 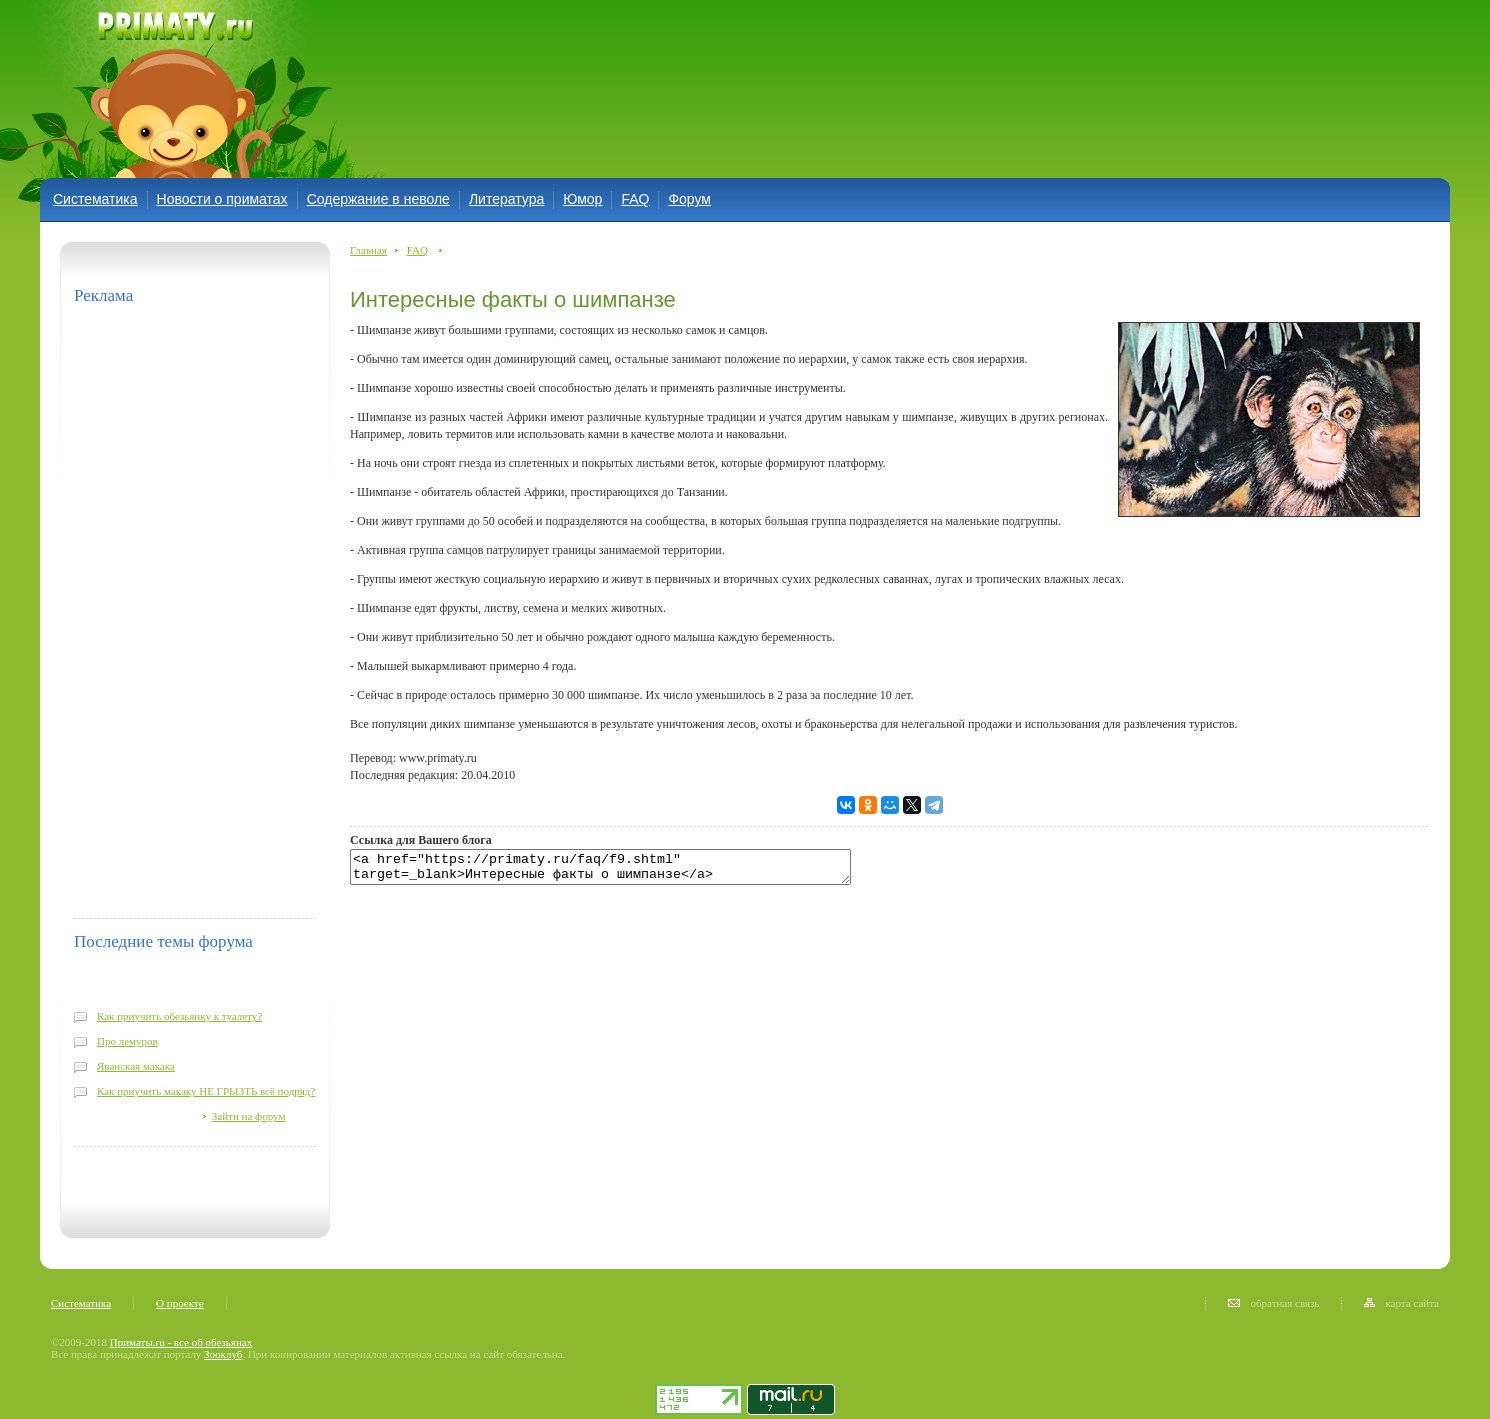 What do you see at coordinates (95, 199) in the screenshot?
I see `Систематика` at bounding box center [95, 199].